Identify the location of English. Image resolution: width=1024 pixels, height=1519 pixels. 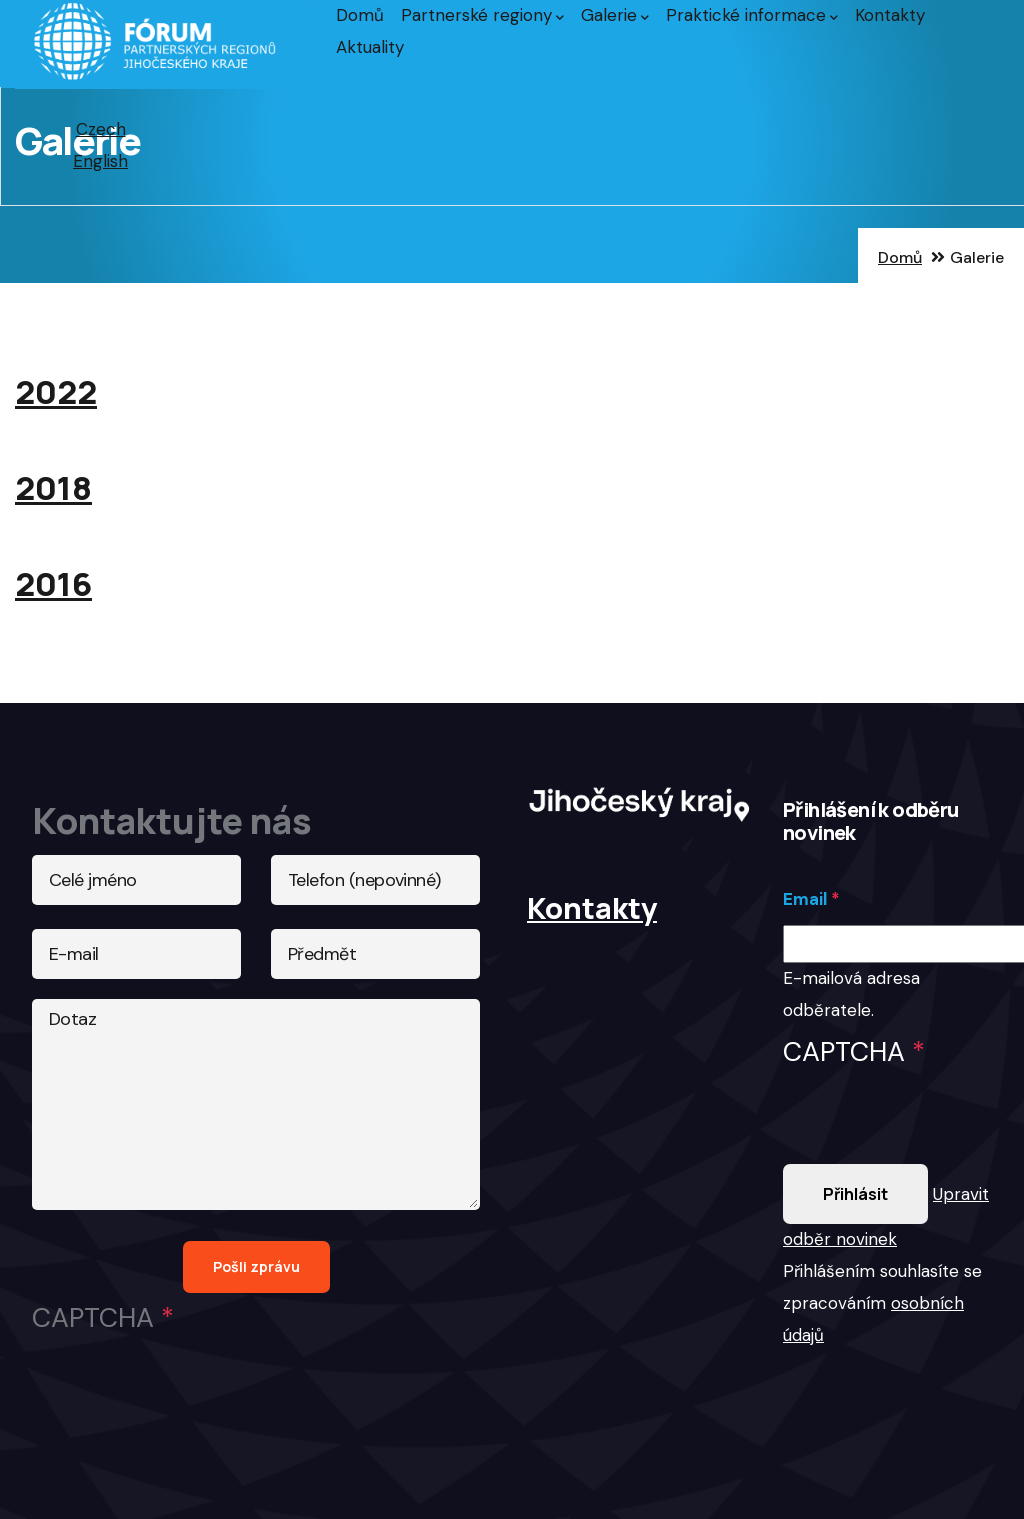
(100, 161).